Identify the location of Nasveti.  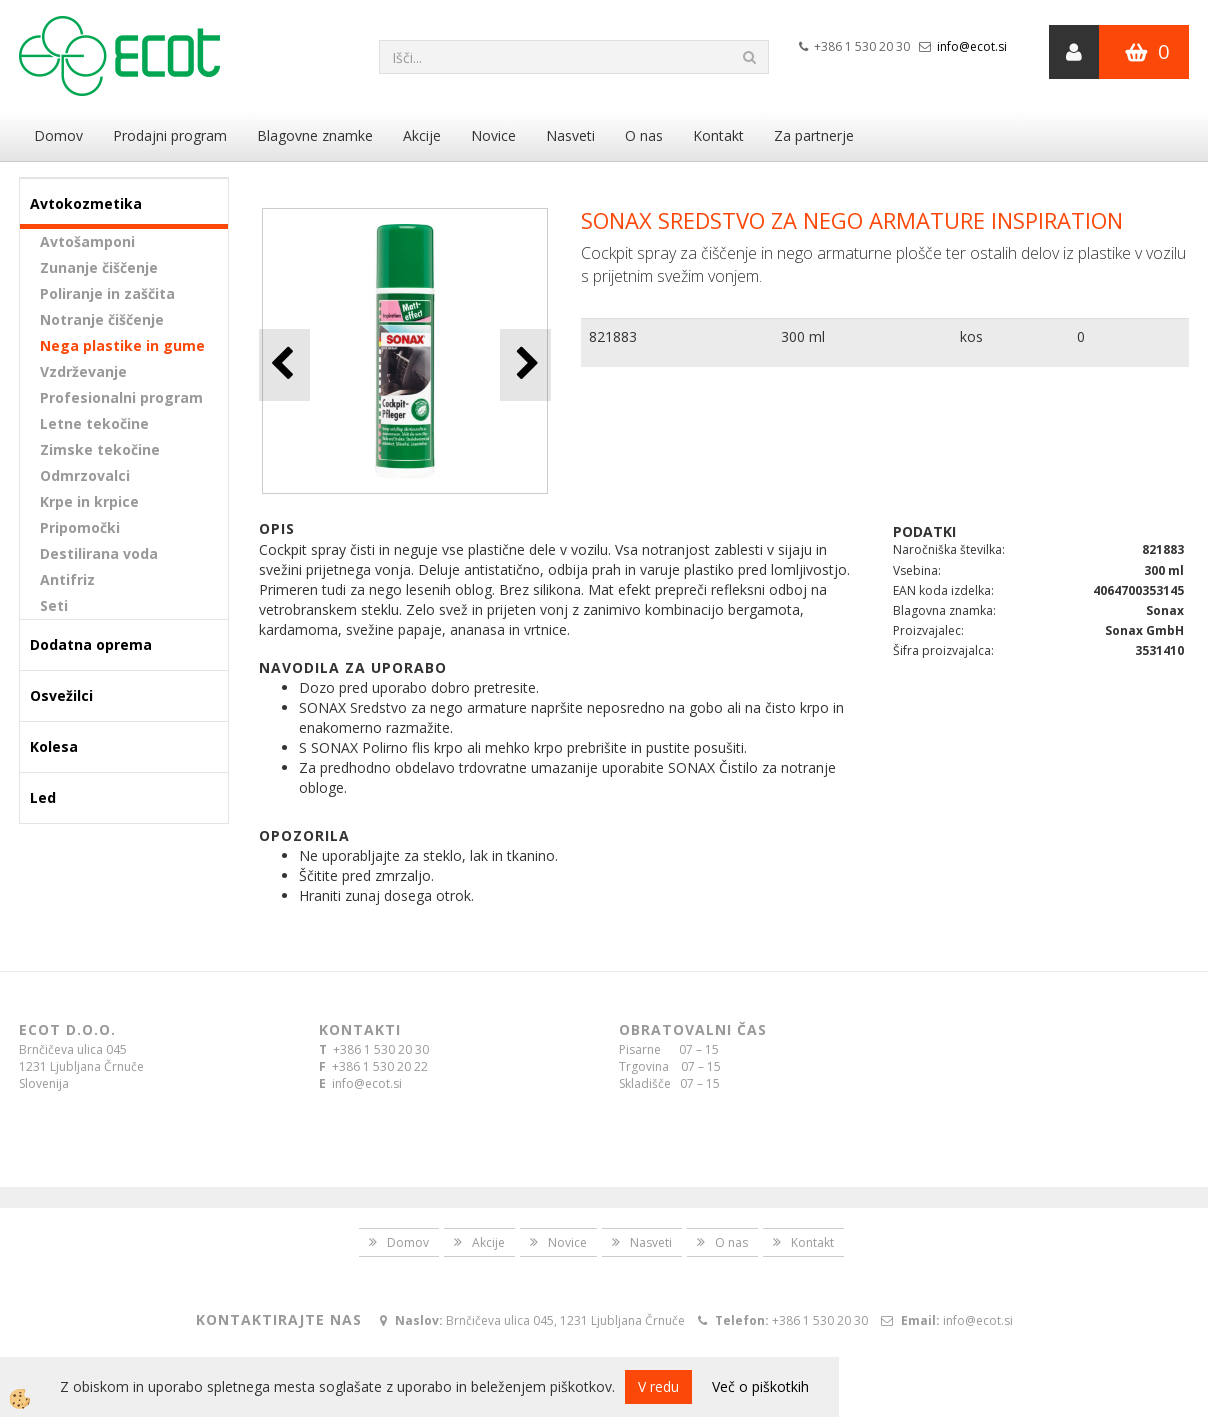
(570, 135).